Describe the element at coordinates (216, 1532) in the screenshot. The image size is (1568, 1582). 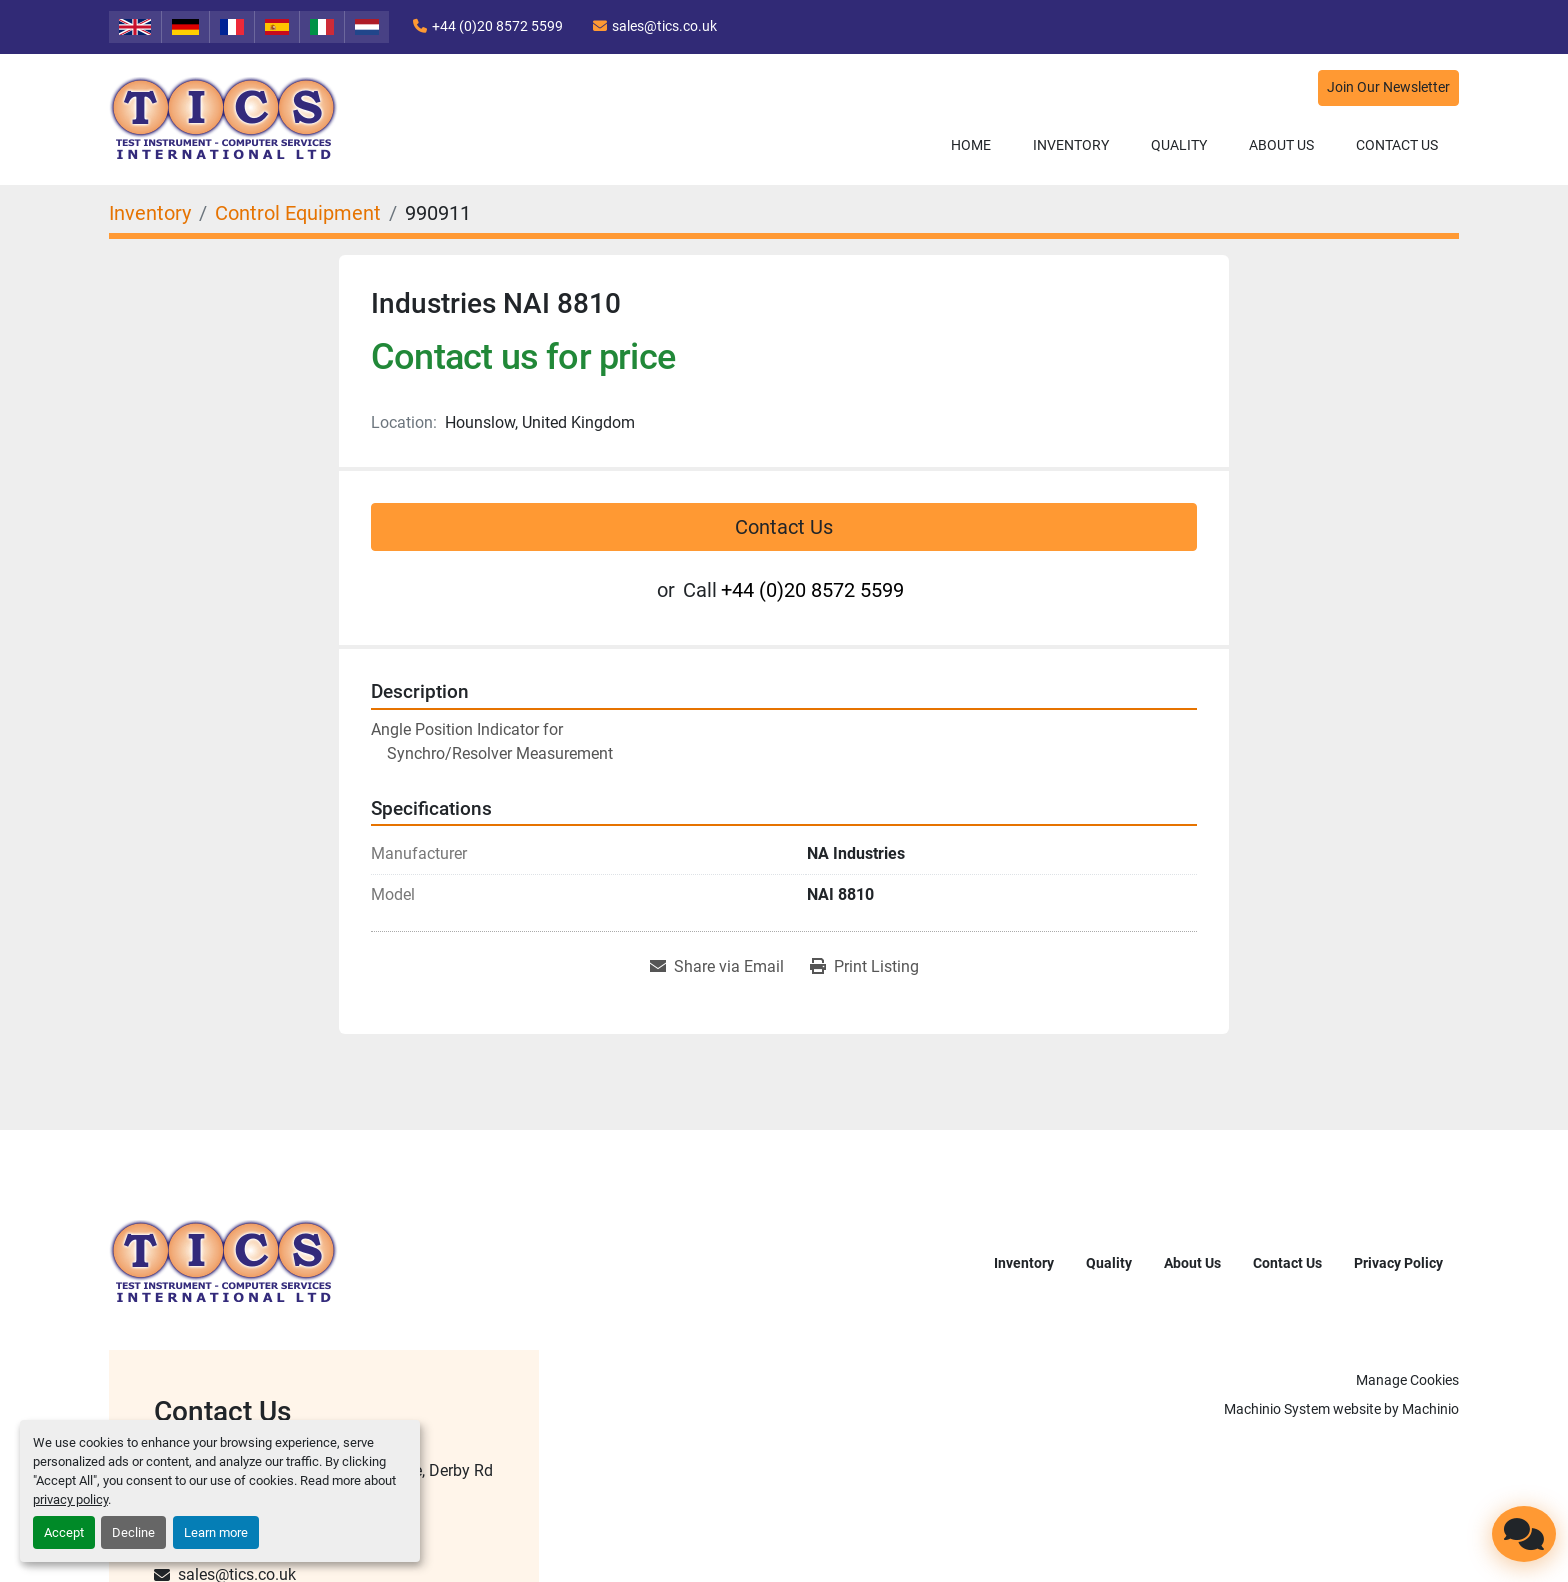
I see `Learn more` at that location.